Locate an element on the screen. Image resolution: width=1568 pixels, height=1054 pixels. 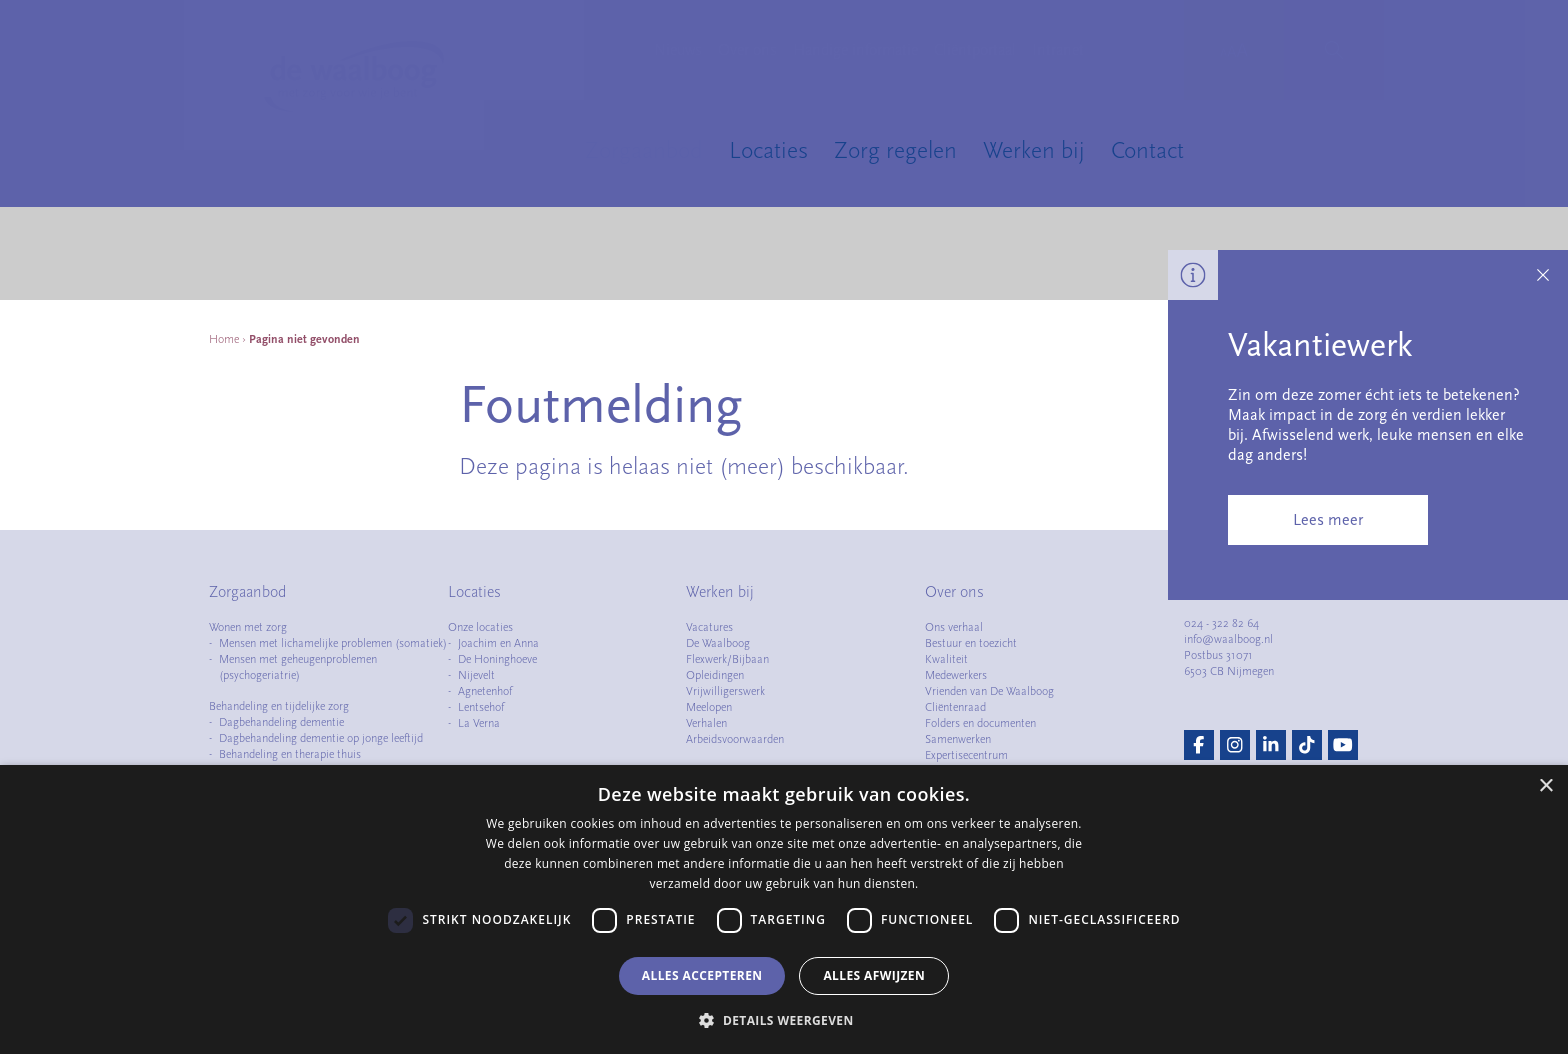
Wonen met zorg is located at coordinates (248, 627).